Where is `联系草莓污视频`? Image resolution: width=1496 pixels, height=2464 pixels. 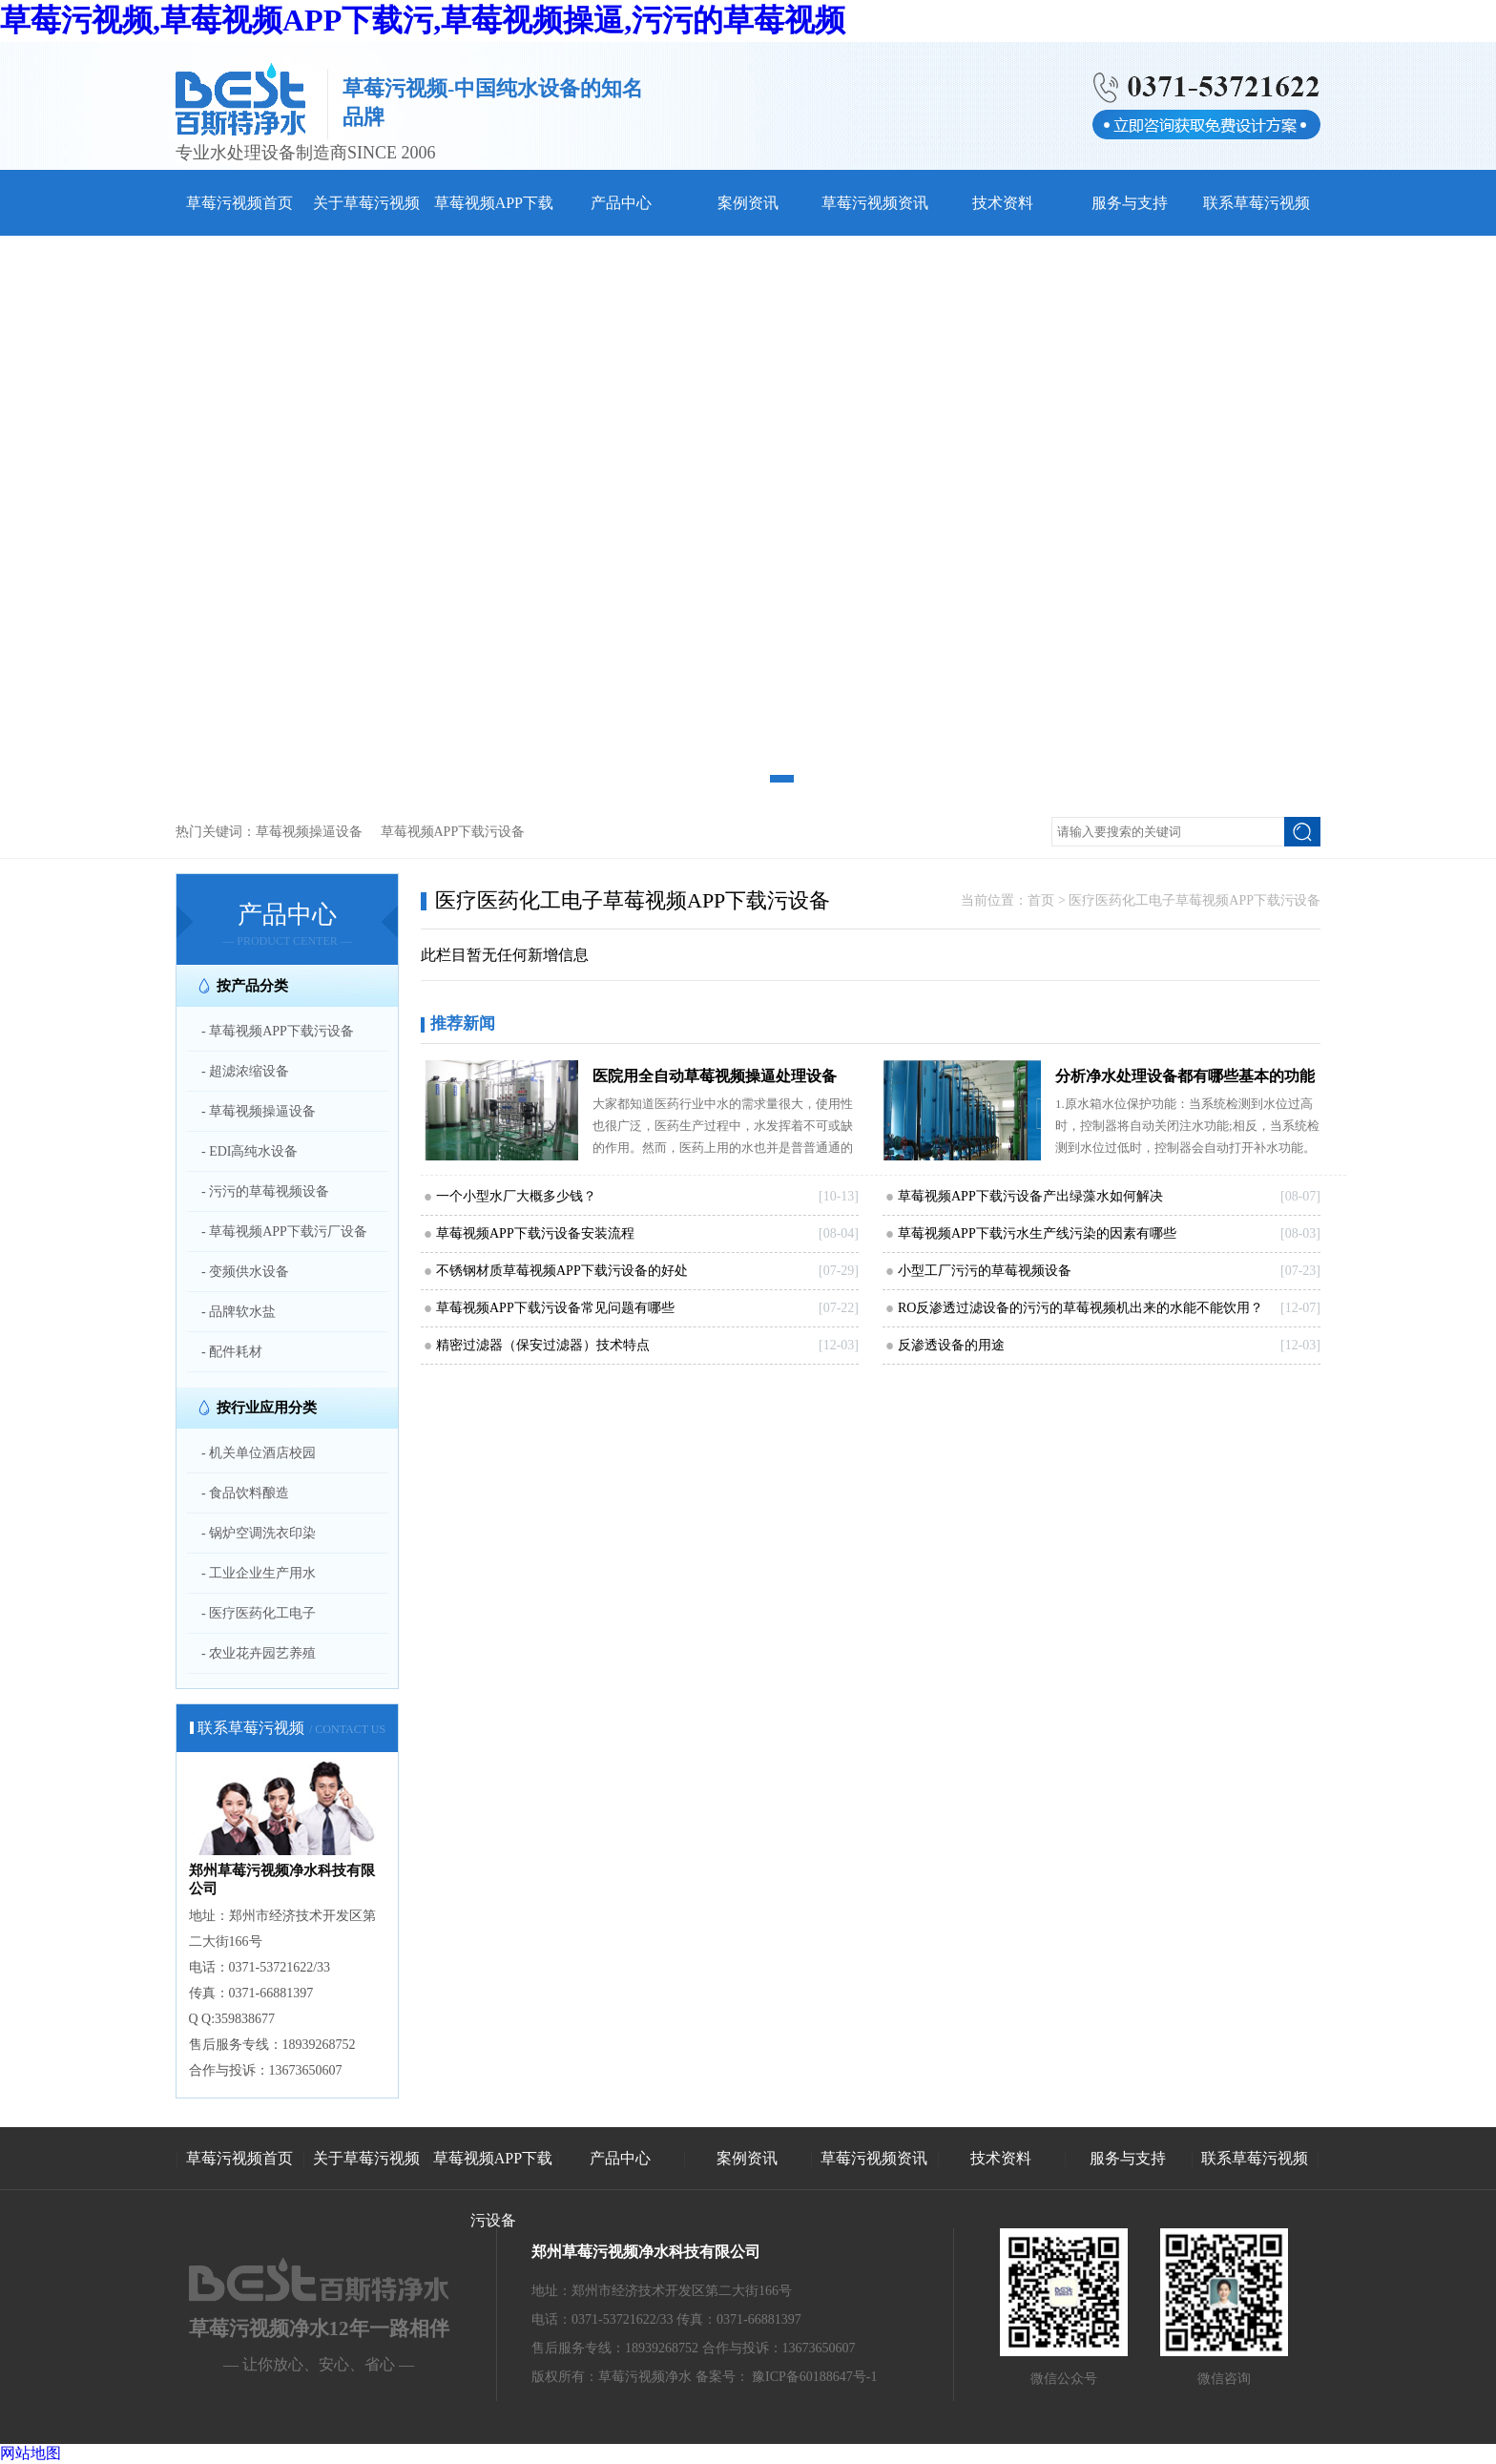
联系草莓污视频 is located at coordinates (1256, 203).